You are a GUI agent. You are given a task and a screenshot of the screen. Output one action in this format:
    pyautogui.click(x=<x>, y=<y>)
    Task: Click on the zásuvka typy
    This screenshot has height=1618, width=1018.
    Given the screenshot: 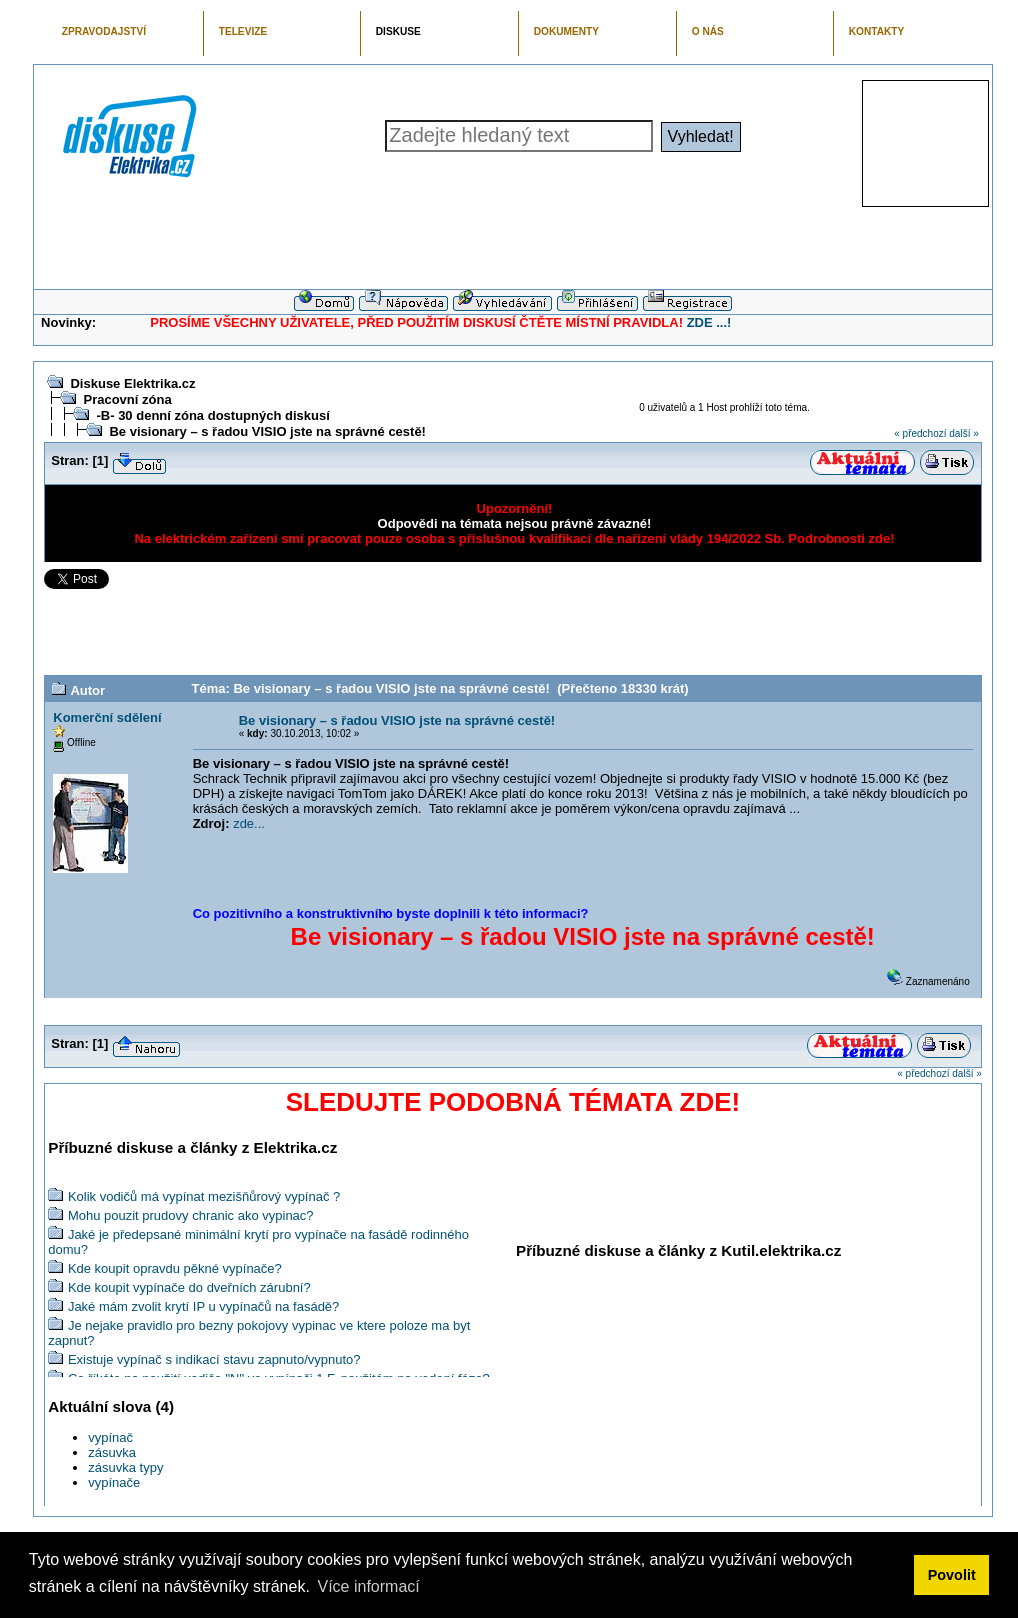 What is the action you would take?
    pyautogui.click(x=125, y=1467)
    